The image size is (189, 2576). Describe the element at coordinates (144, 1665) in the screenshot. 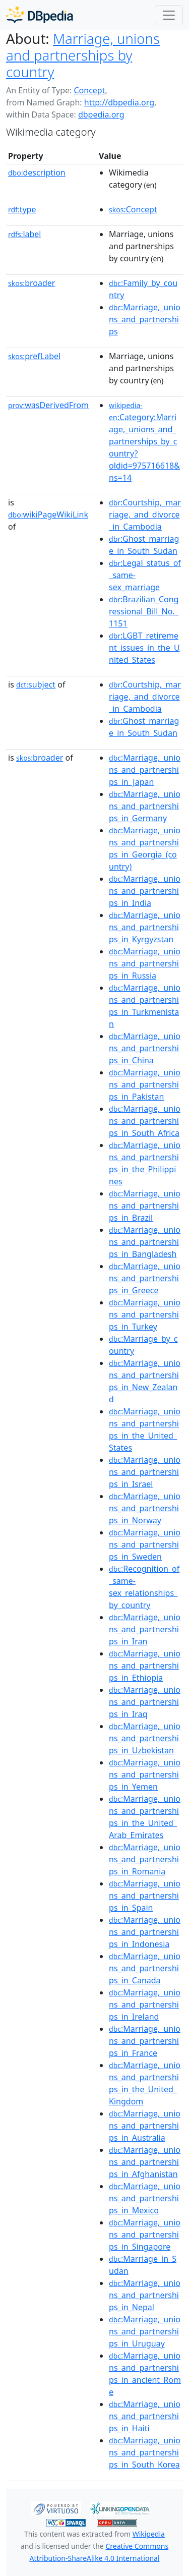

I see `:Marriage,_unions_and_partnerships_in_Ethiopia` at that location.